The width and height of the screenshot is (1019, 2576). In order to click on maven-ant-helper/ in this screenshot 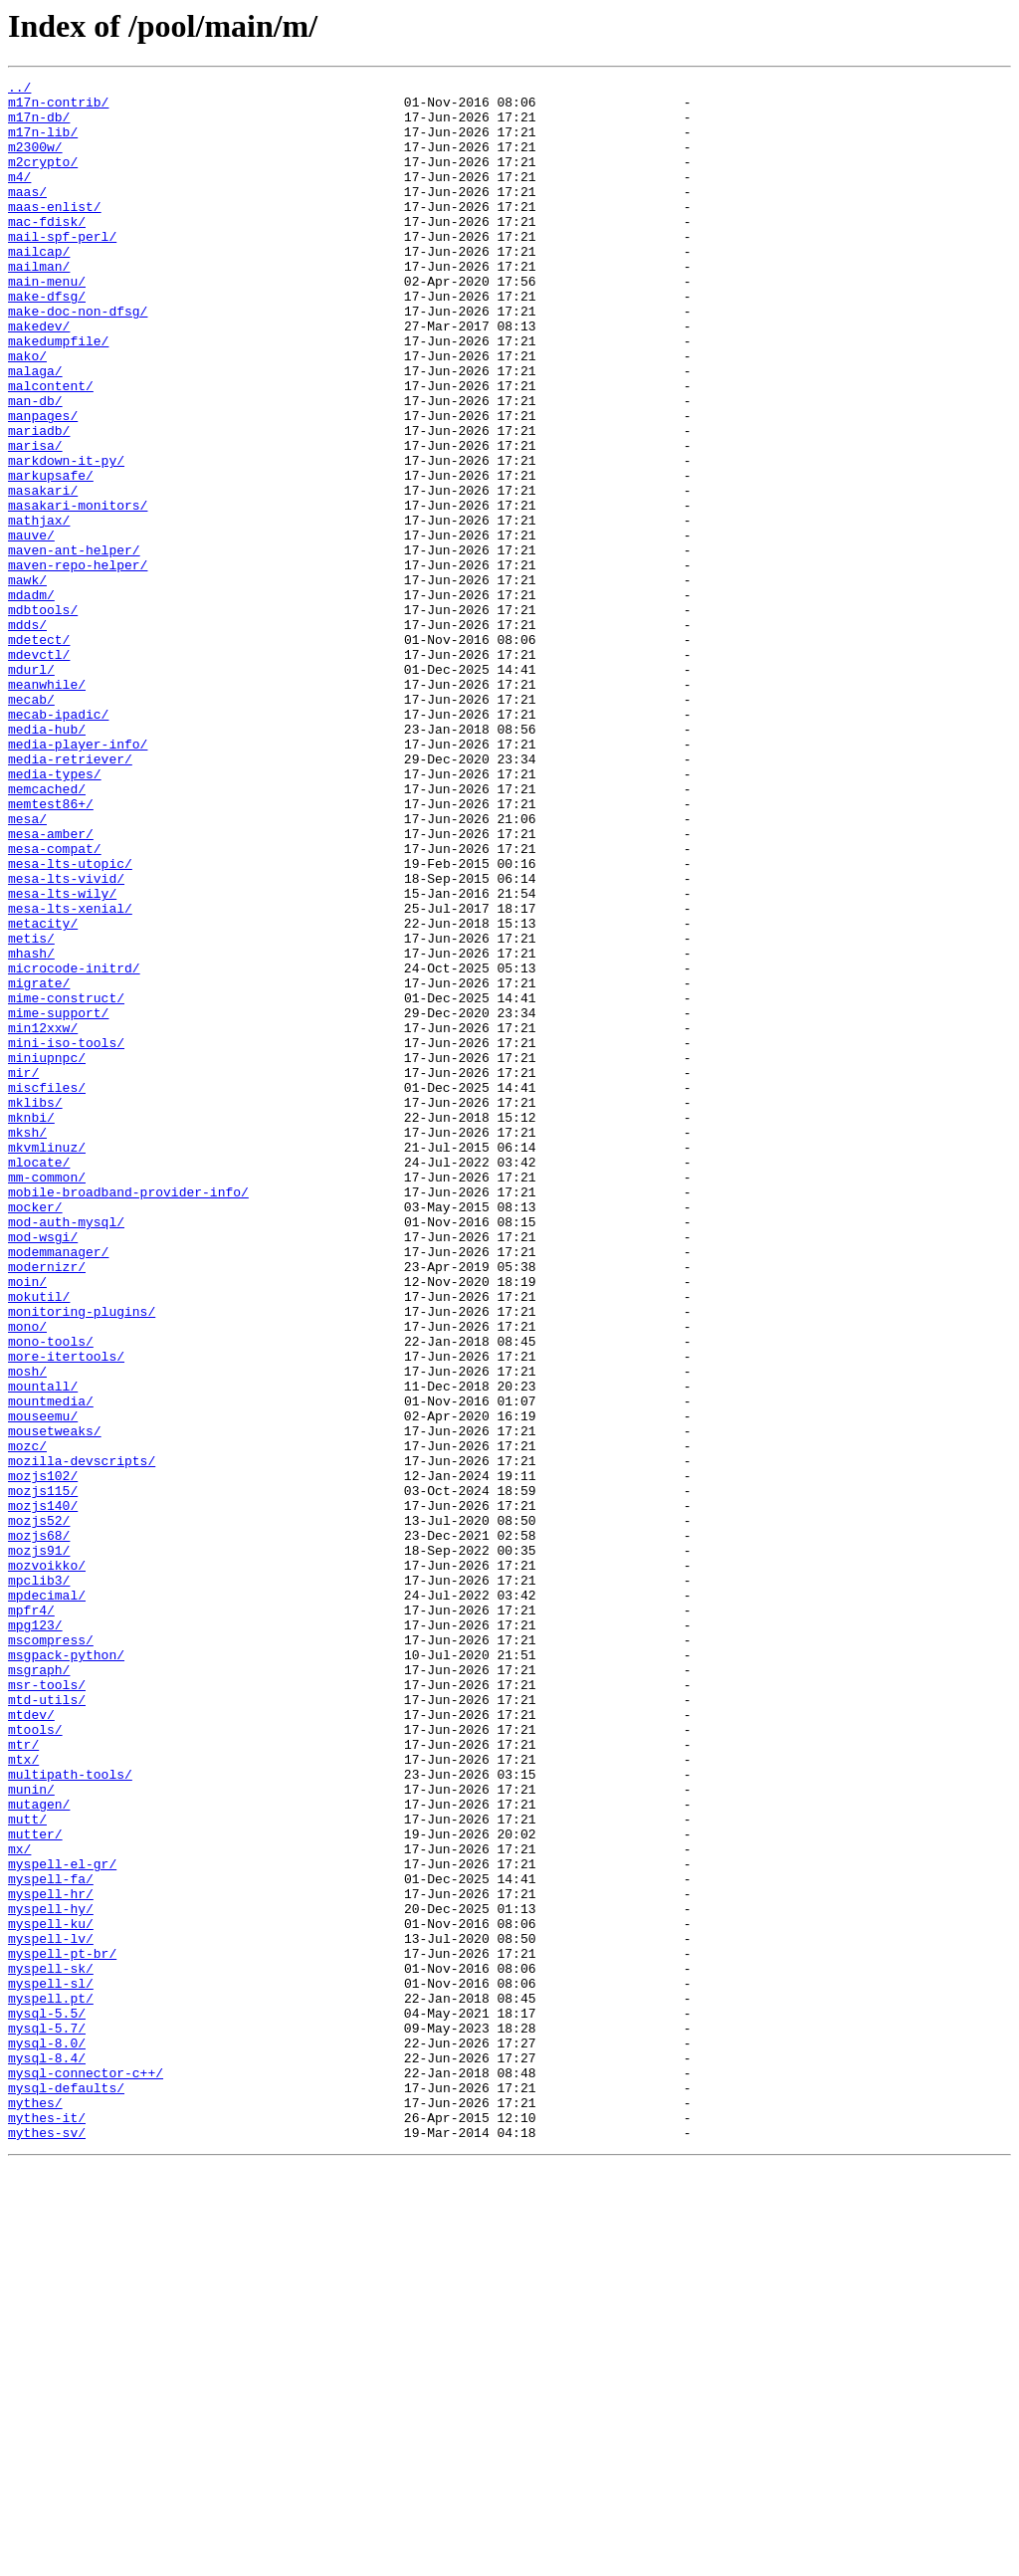, I will do `click(74, 645)`.